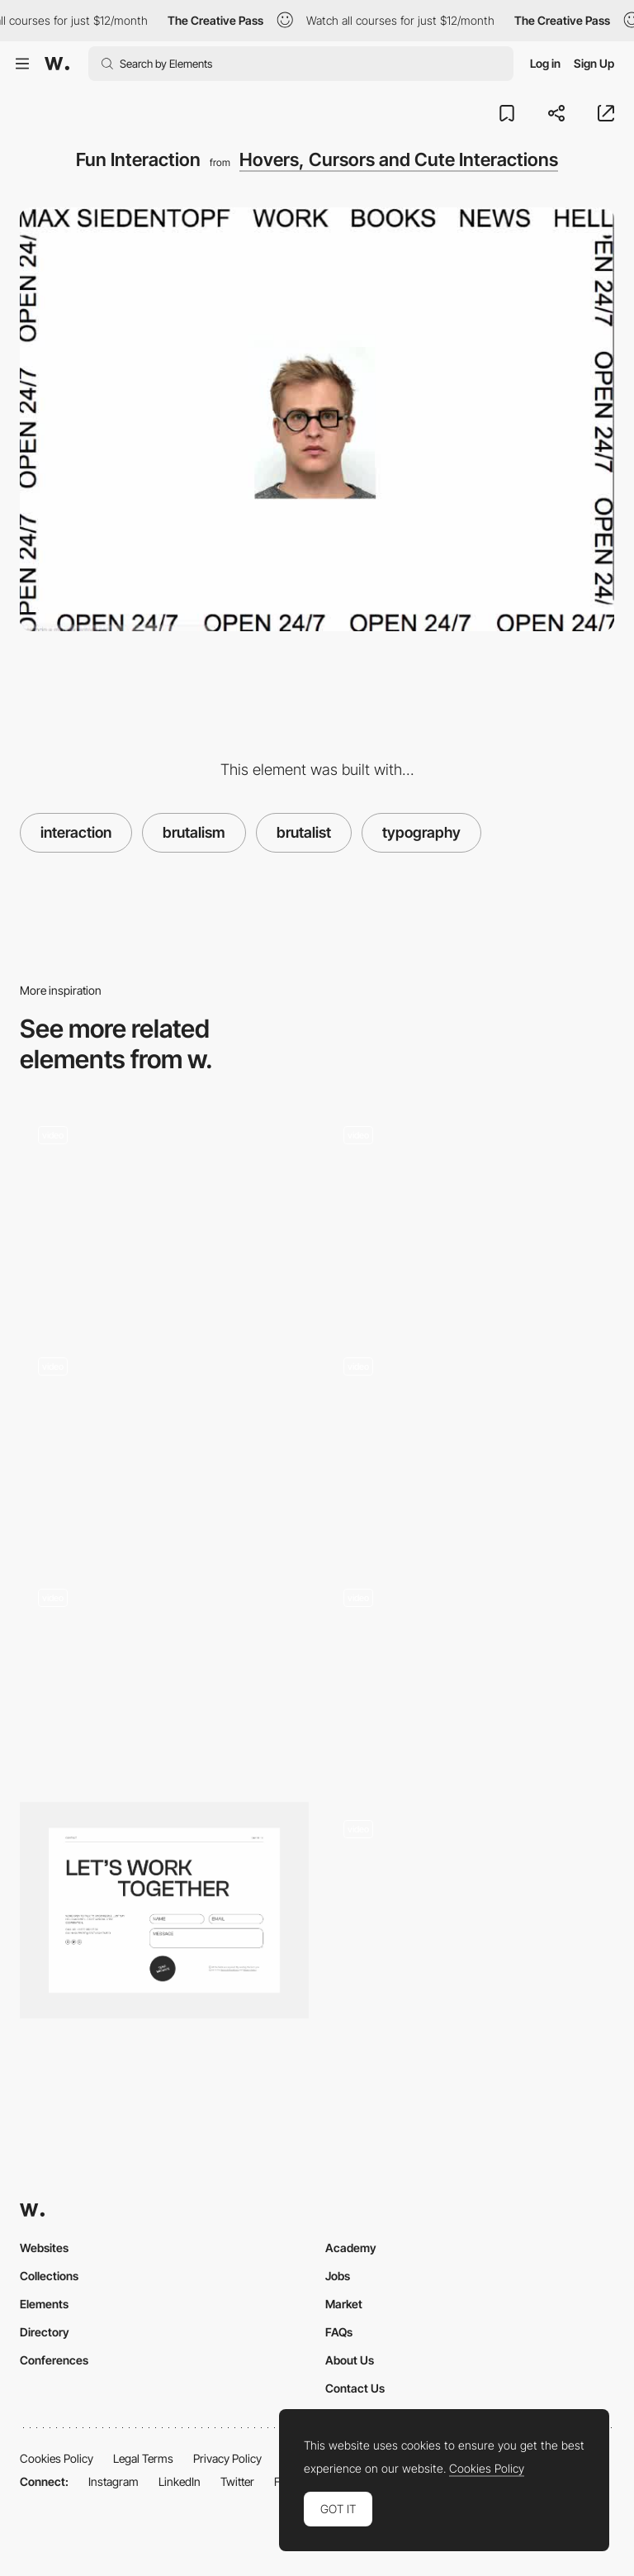  What do you see at coordinates (398, 159) in the screenshot?
I see `Hovers, Cursors and Cute Interactions` at bounding box center [398, 159].